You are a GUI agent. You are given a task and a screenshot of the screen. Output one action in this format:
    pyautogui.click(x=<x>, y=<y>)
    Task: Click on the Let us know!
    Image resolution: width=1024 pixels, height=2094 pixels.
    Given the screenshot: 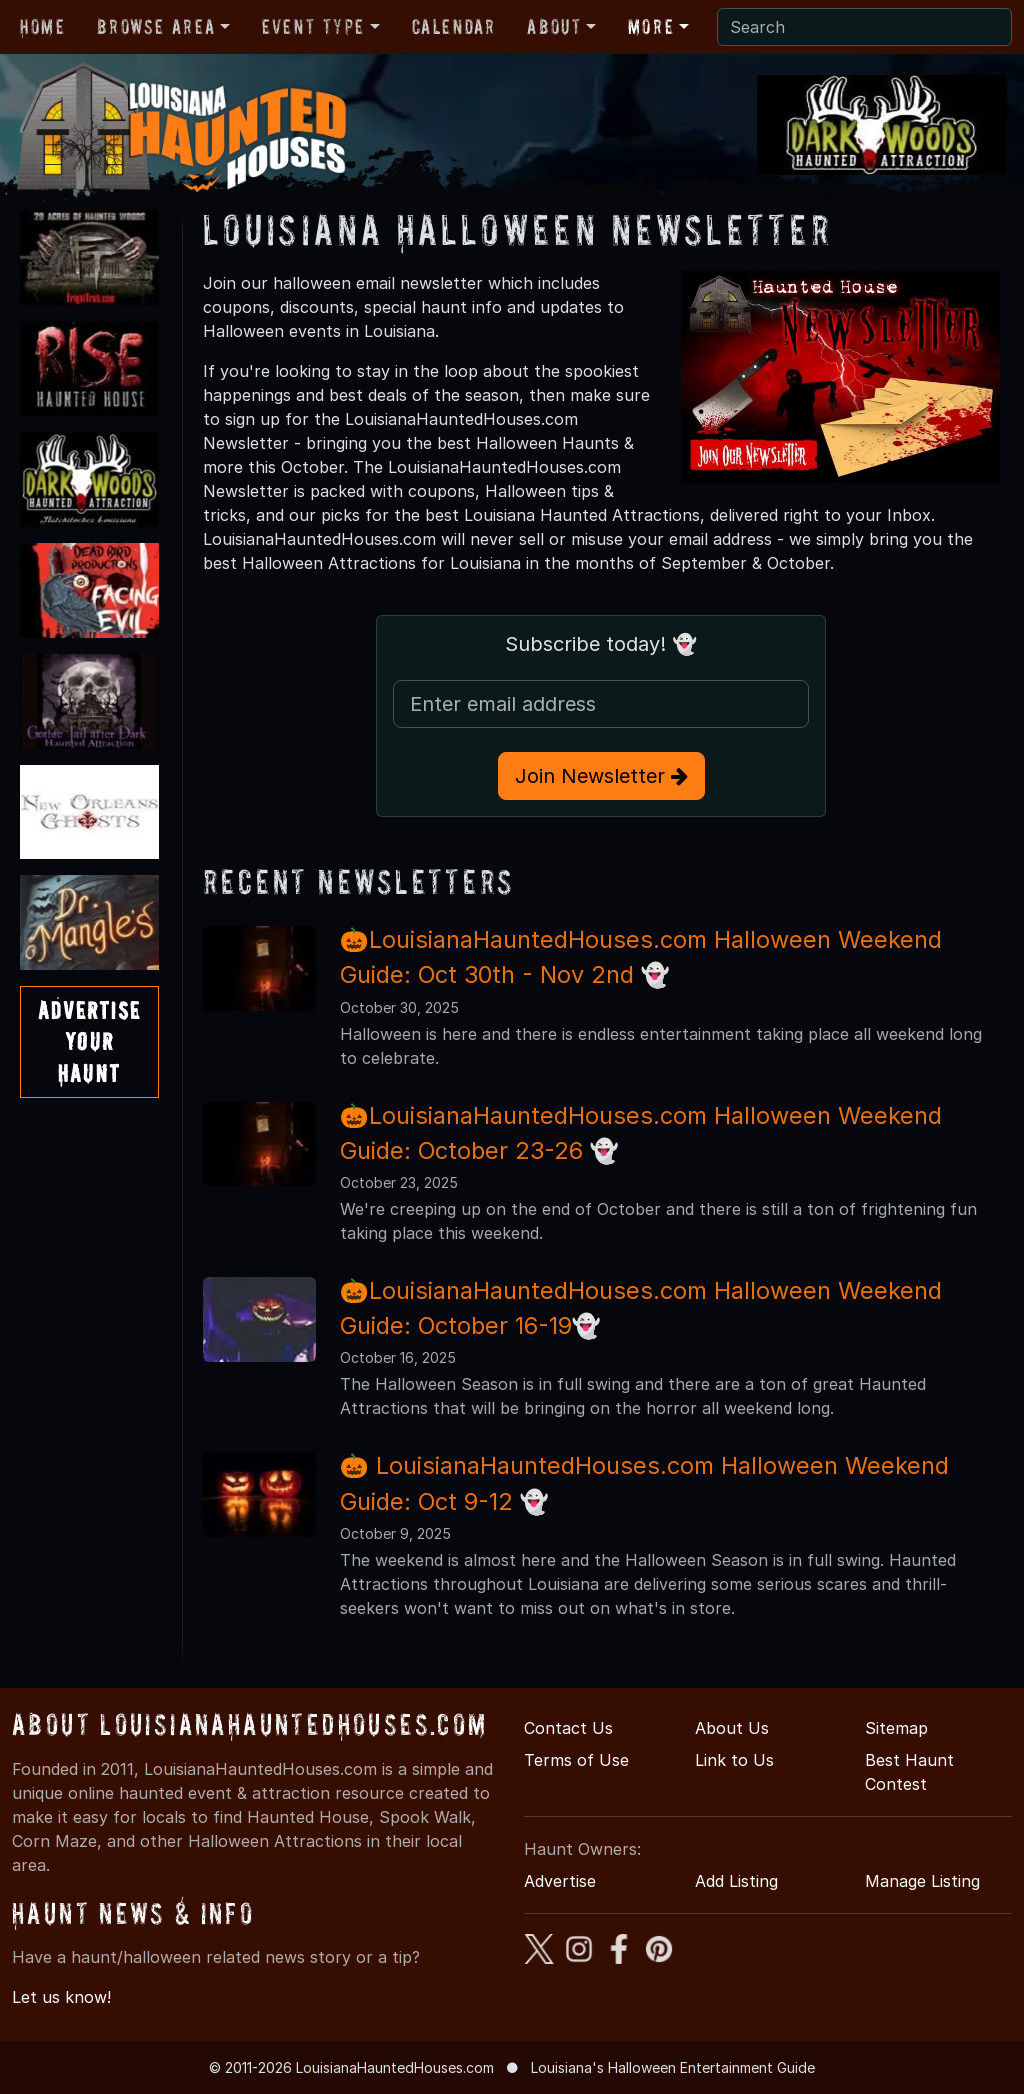 What is the action you would take?
    pyautogui.click(x=61, y=1997)
    